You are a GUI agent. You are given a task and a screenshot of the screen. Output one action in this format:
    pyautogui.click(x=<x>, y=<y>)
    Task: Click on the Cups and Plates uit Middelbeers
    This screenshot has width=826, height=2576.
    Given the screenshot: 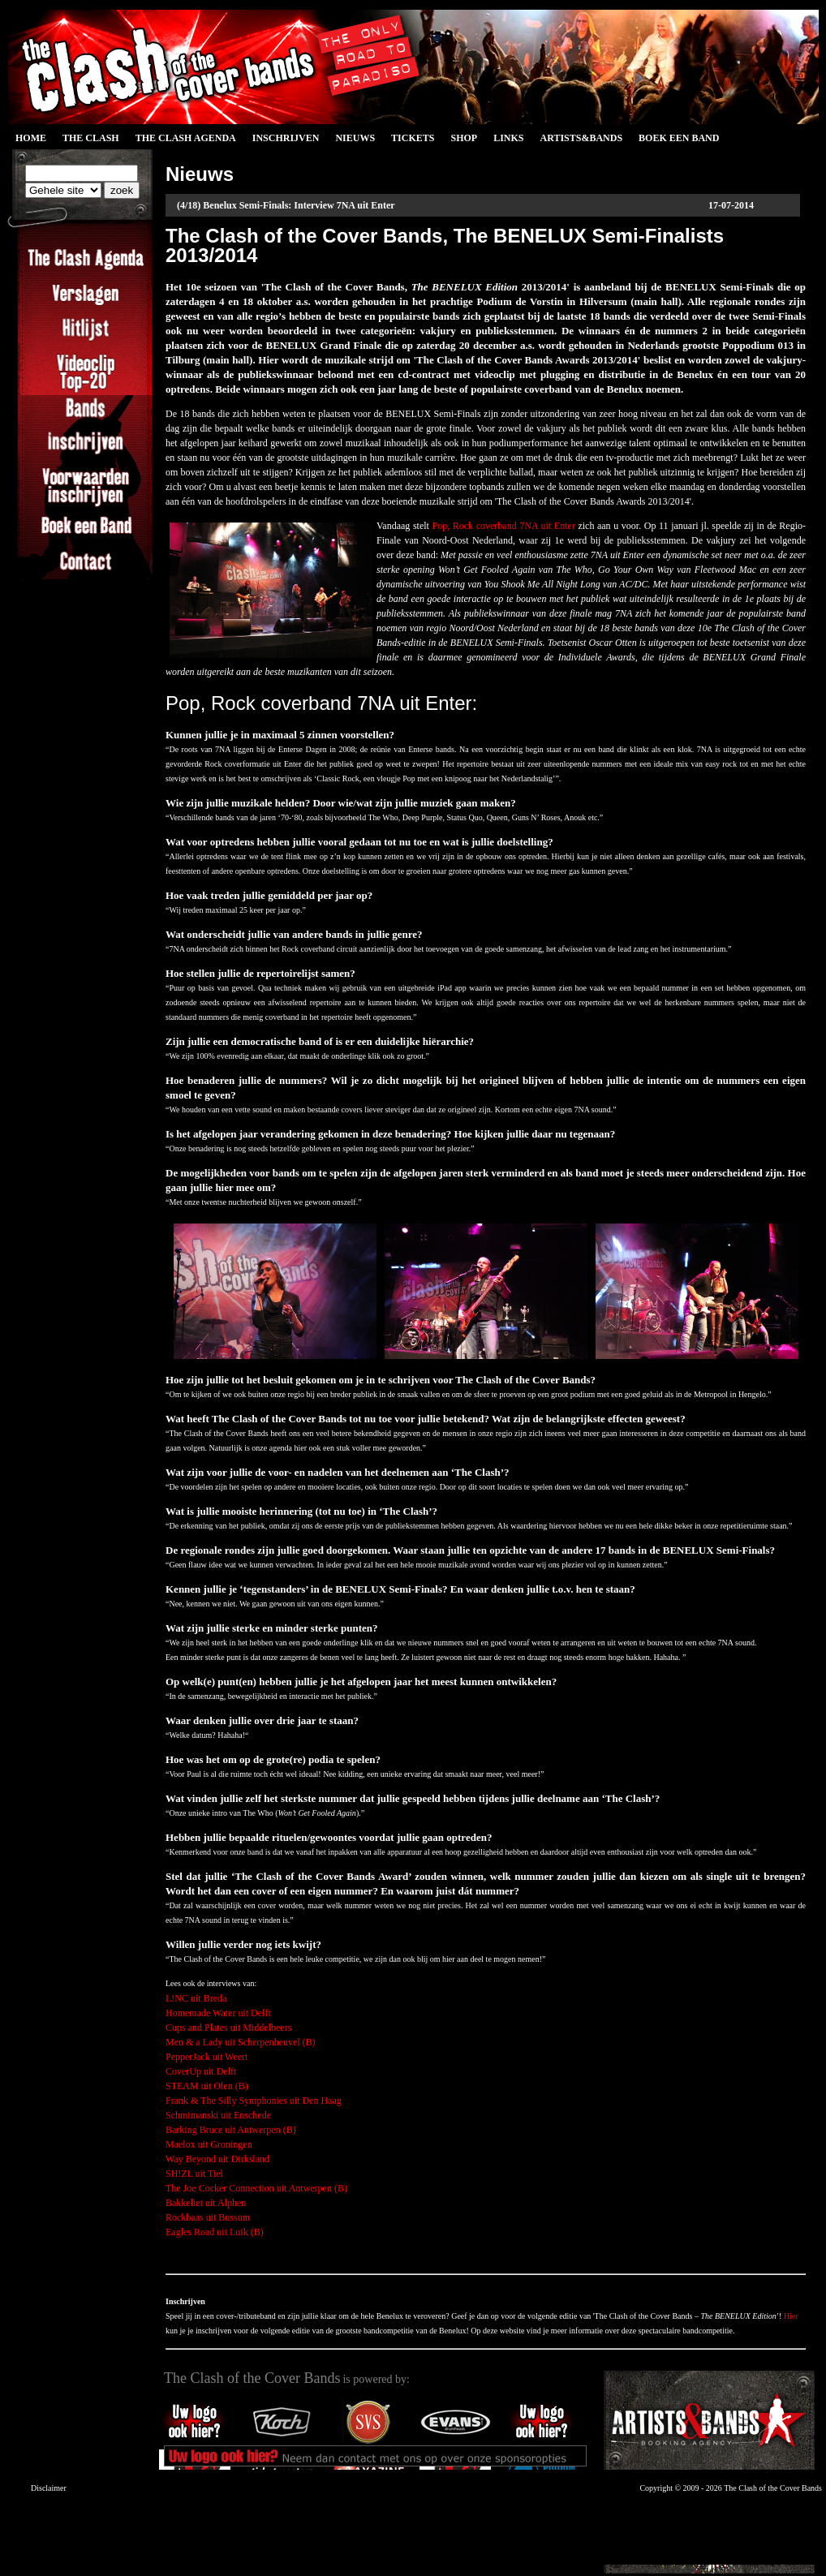 What is the action you would take?
    pyautogui.click(x=228, y=2027)
    